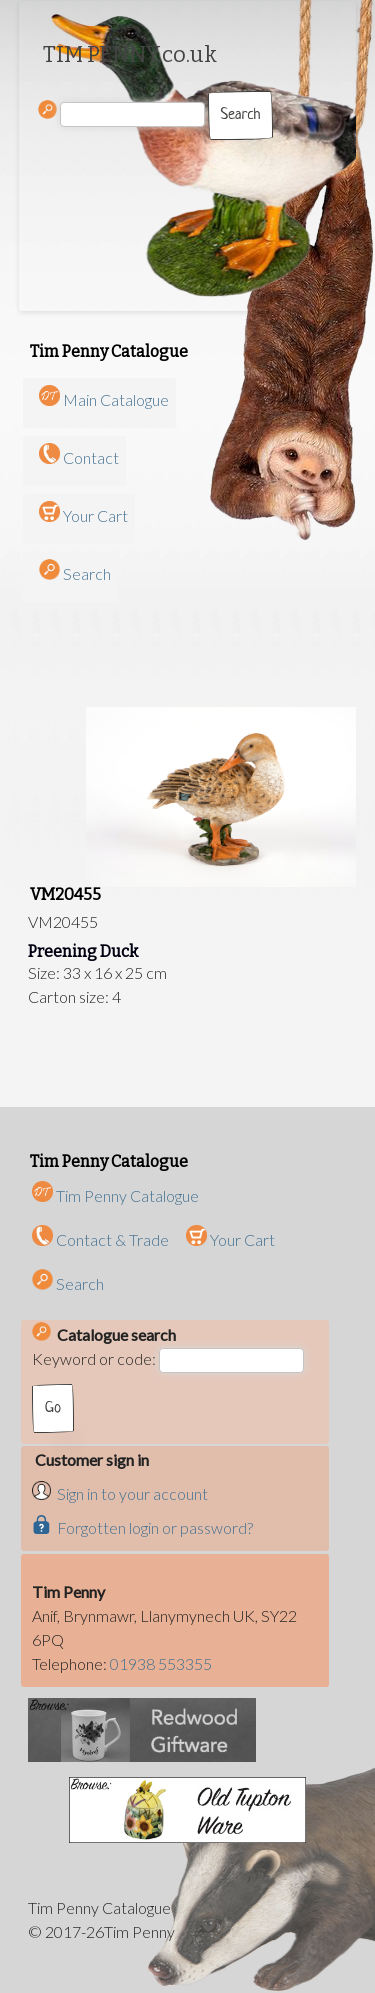 The image size is (375, 1993). What do you see at coordinates (91, 457) in the screenshot?
I see `Contact` at bounding box center [91, 457].